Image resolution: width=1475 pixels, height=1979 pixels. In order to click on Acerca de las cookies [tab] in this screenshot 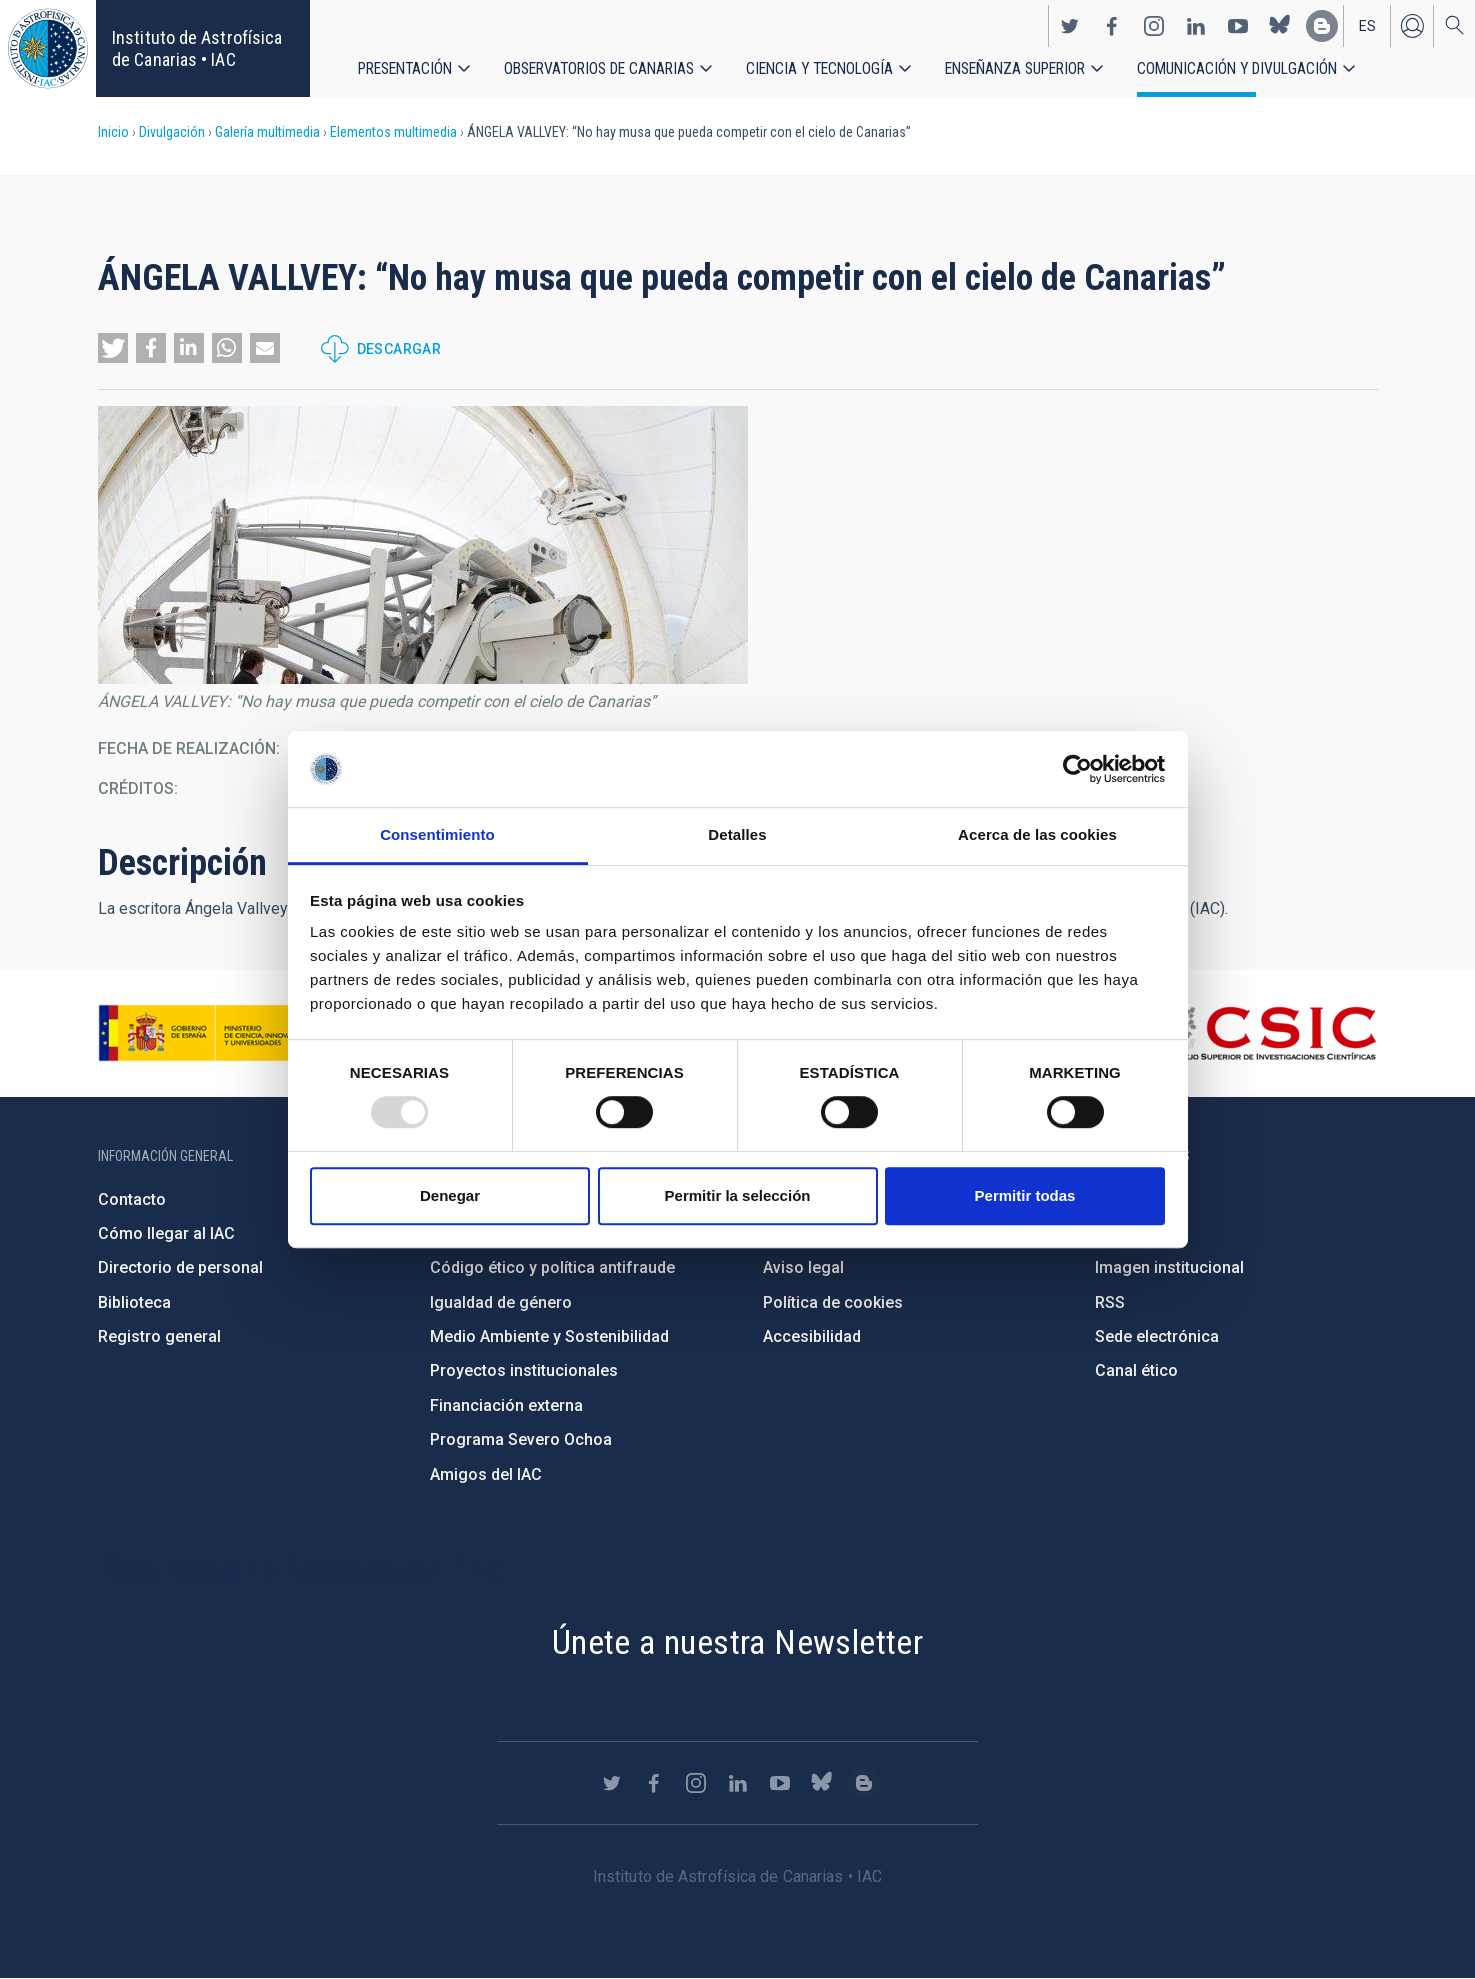, I will do `click(1037, 835)`.